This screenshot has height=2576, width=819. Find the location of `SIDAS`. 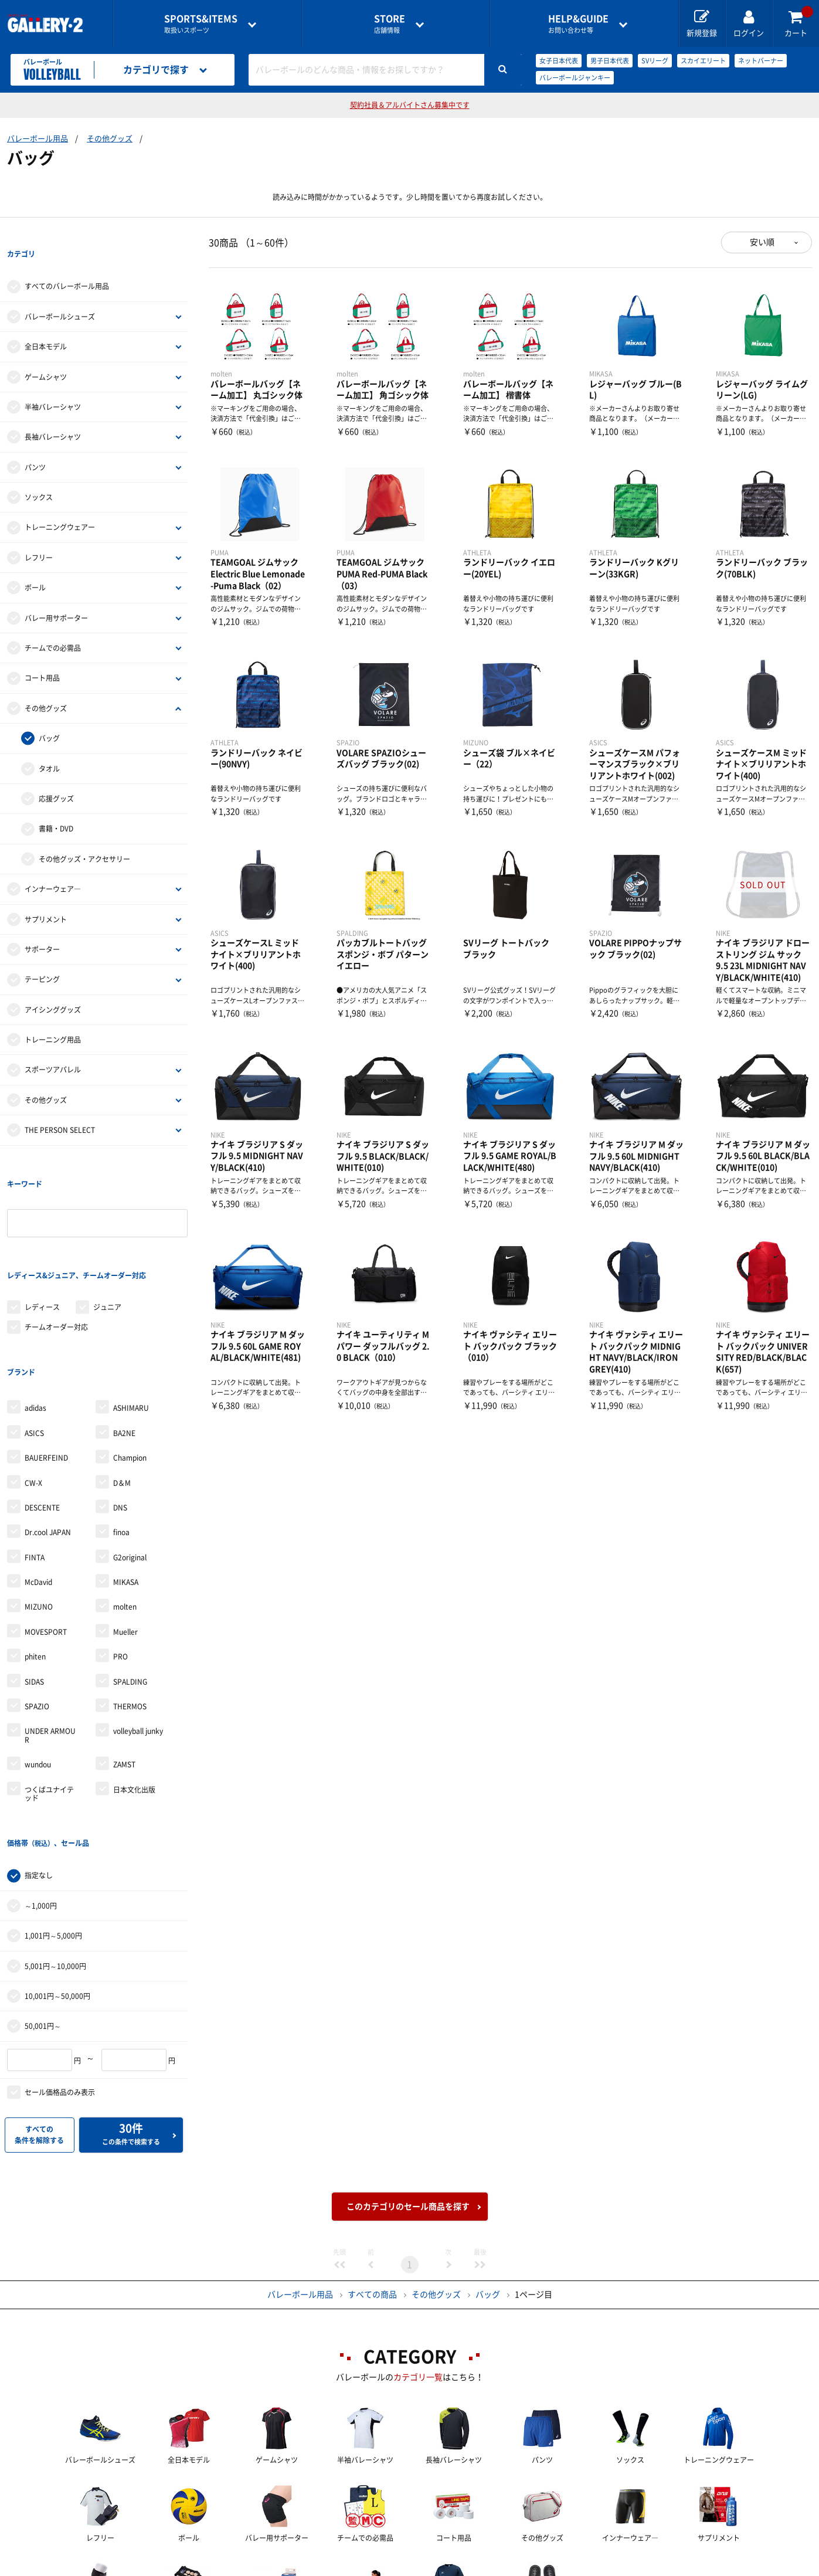

SIDAS is located at coordinates (34, 1586).